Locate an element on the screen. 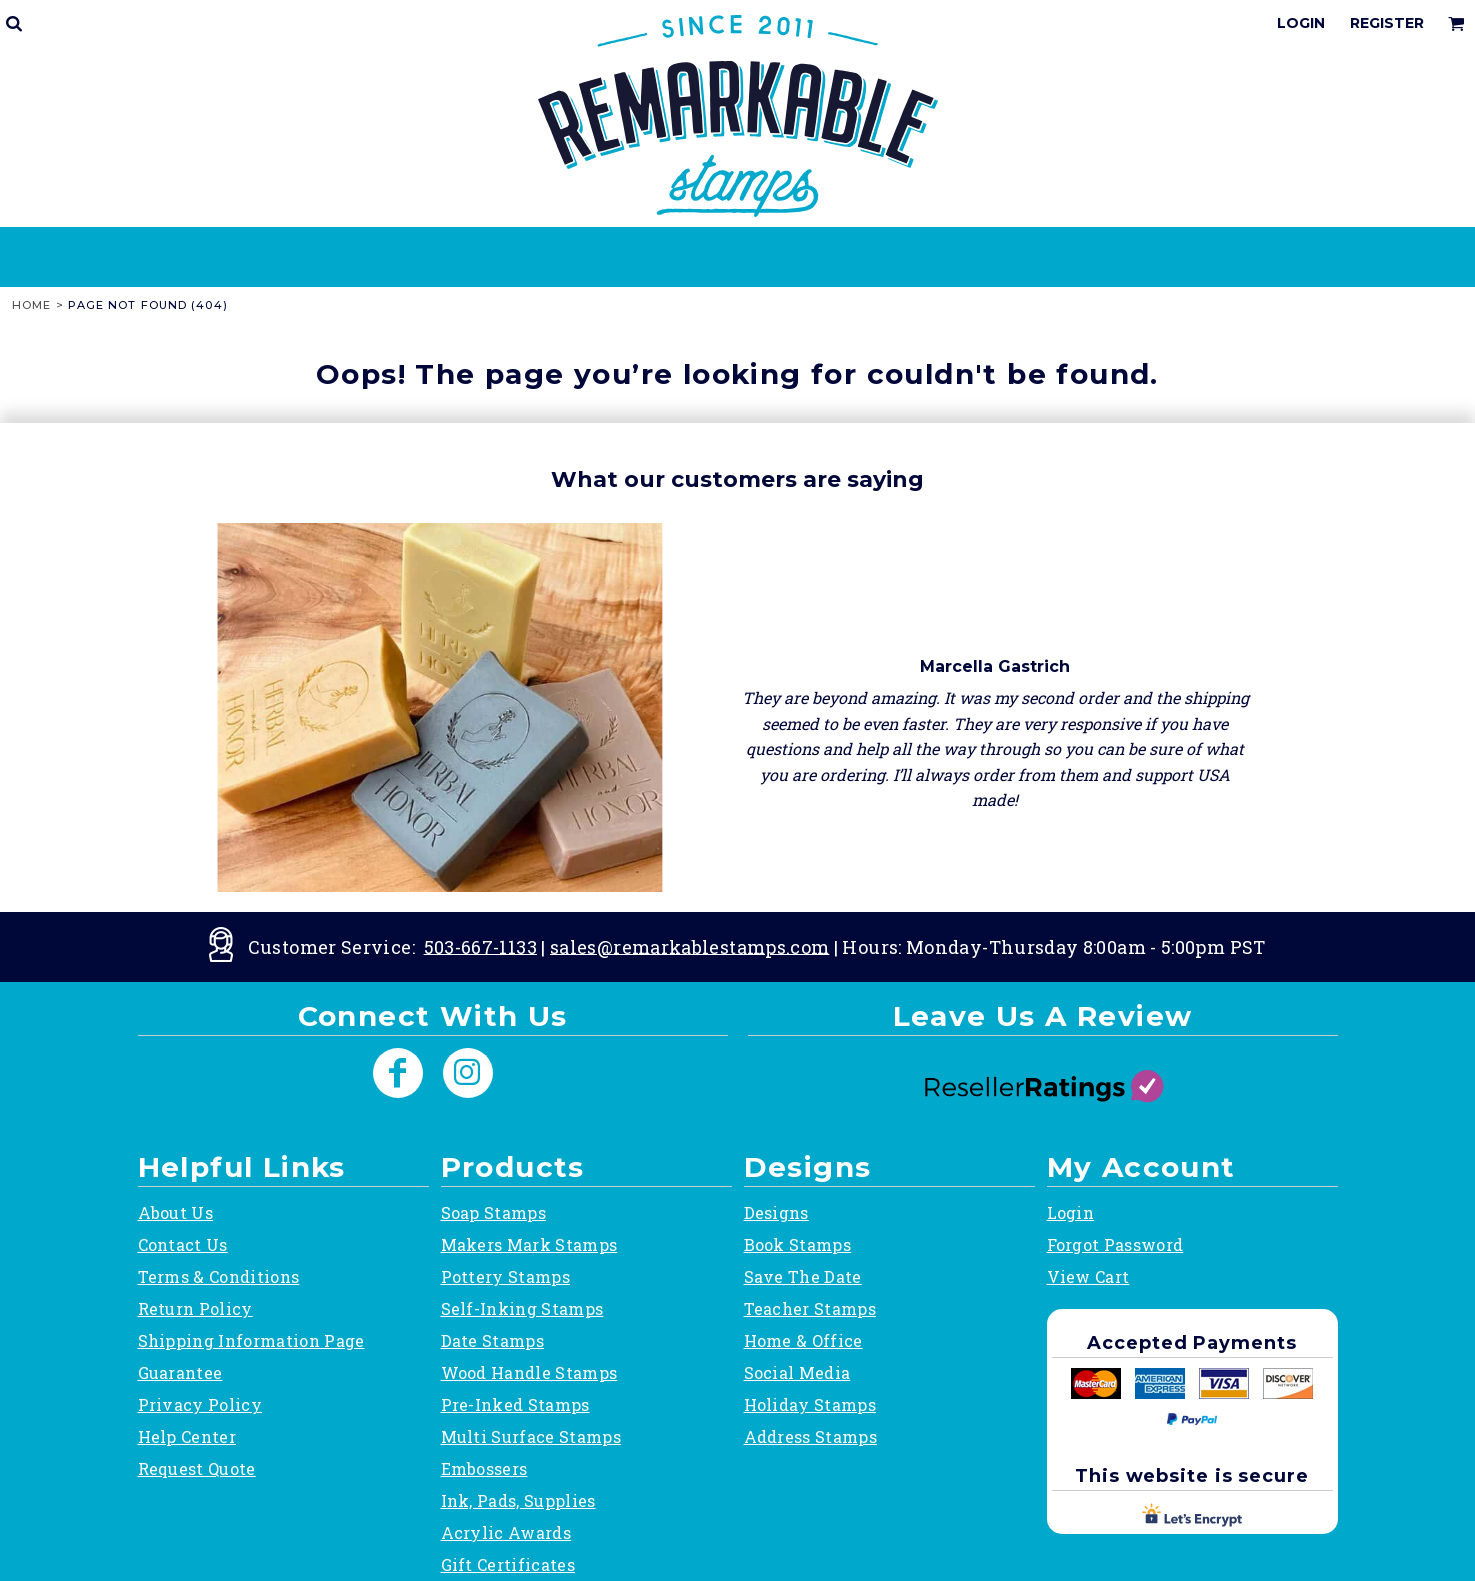 The height and width of the screenshot is (1581, 1475). Pre-Inked Stamps is located at coordinates (515, 1404).